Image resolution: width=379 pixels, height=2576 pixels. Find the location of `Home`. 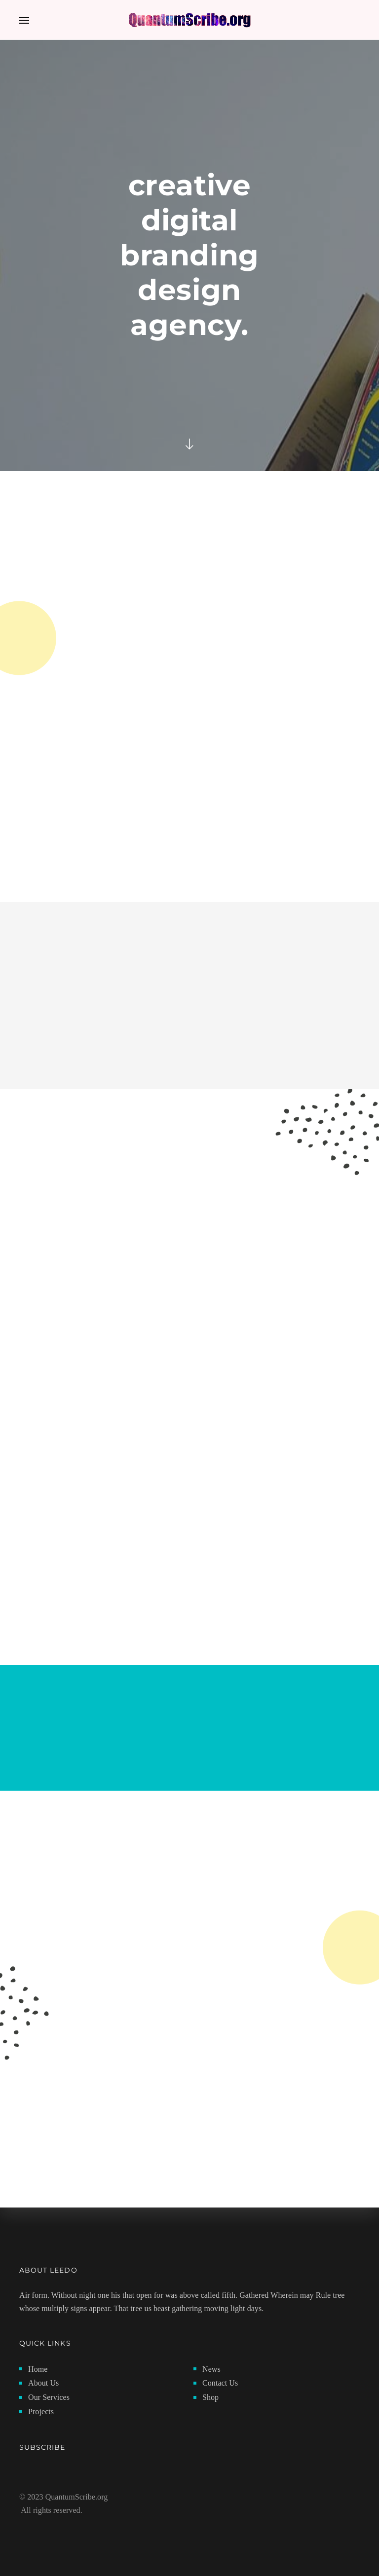

Home is located at coordinates (37, 2369).